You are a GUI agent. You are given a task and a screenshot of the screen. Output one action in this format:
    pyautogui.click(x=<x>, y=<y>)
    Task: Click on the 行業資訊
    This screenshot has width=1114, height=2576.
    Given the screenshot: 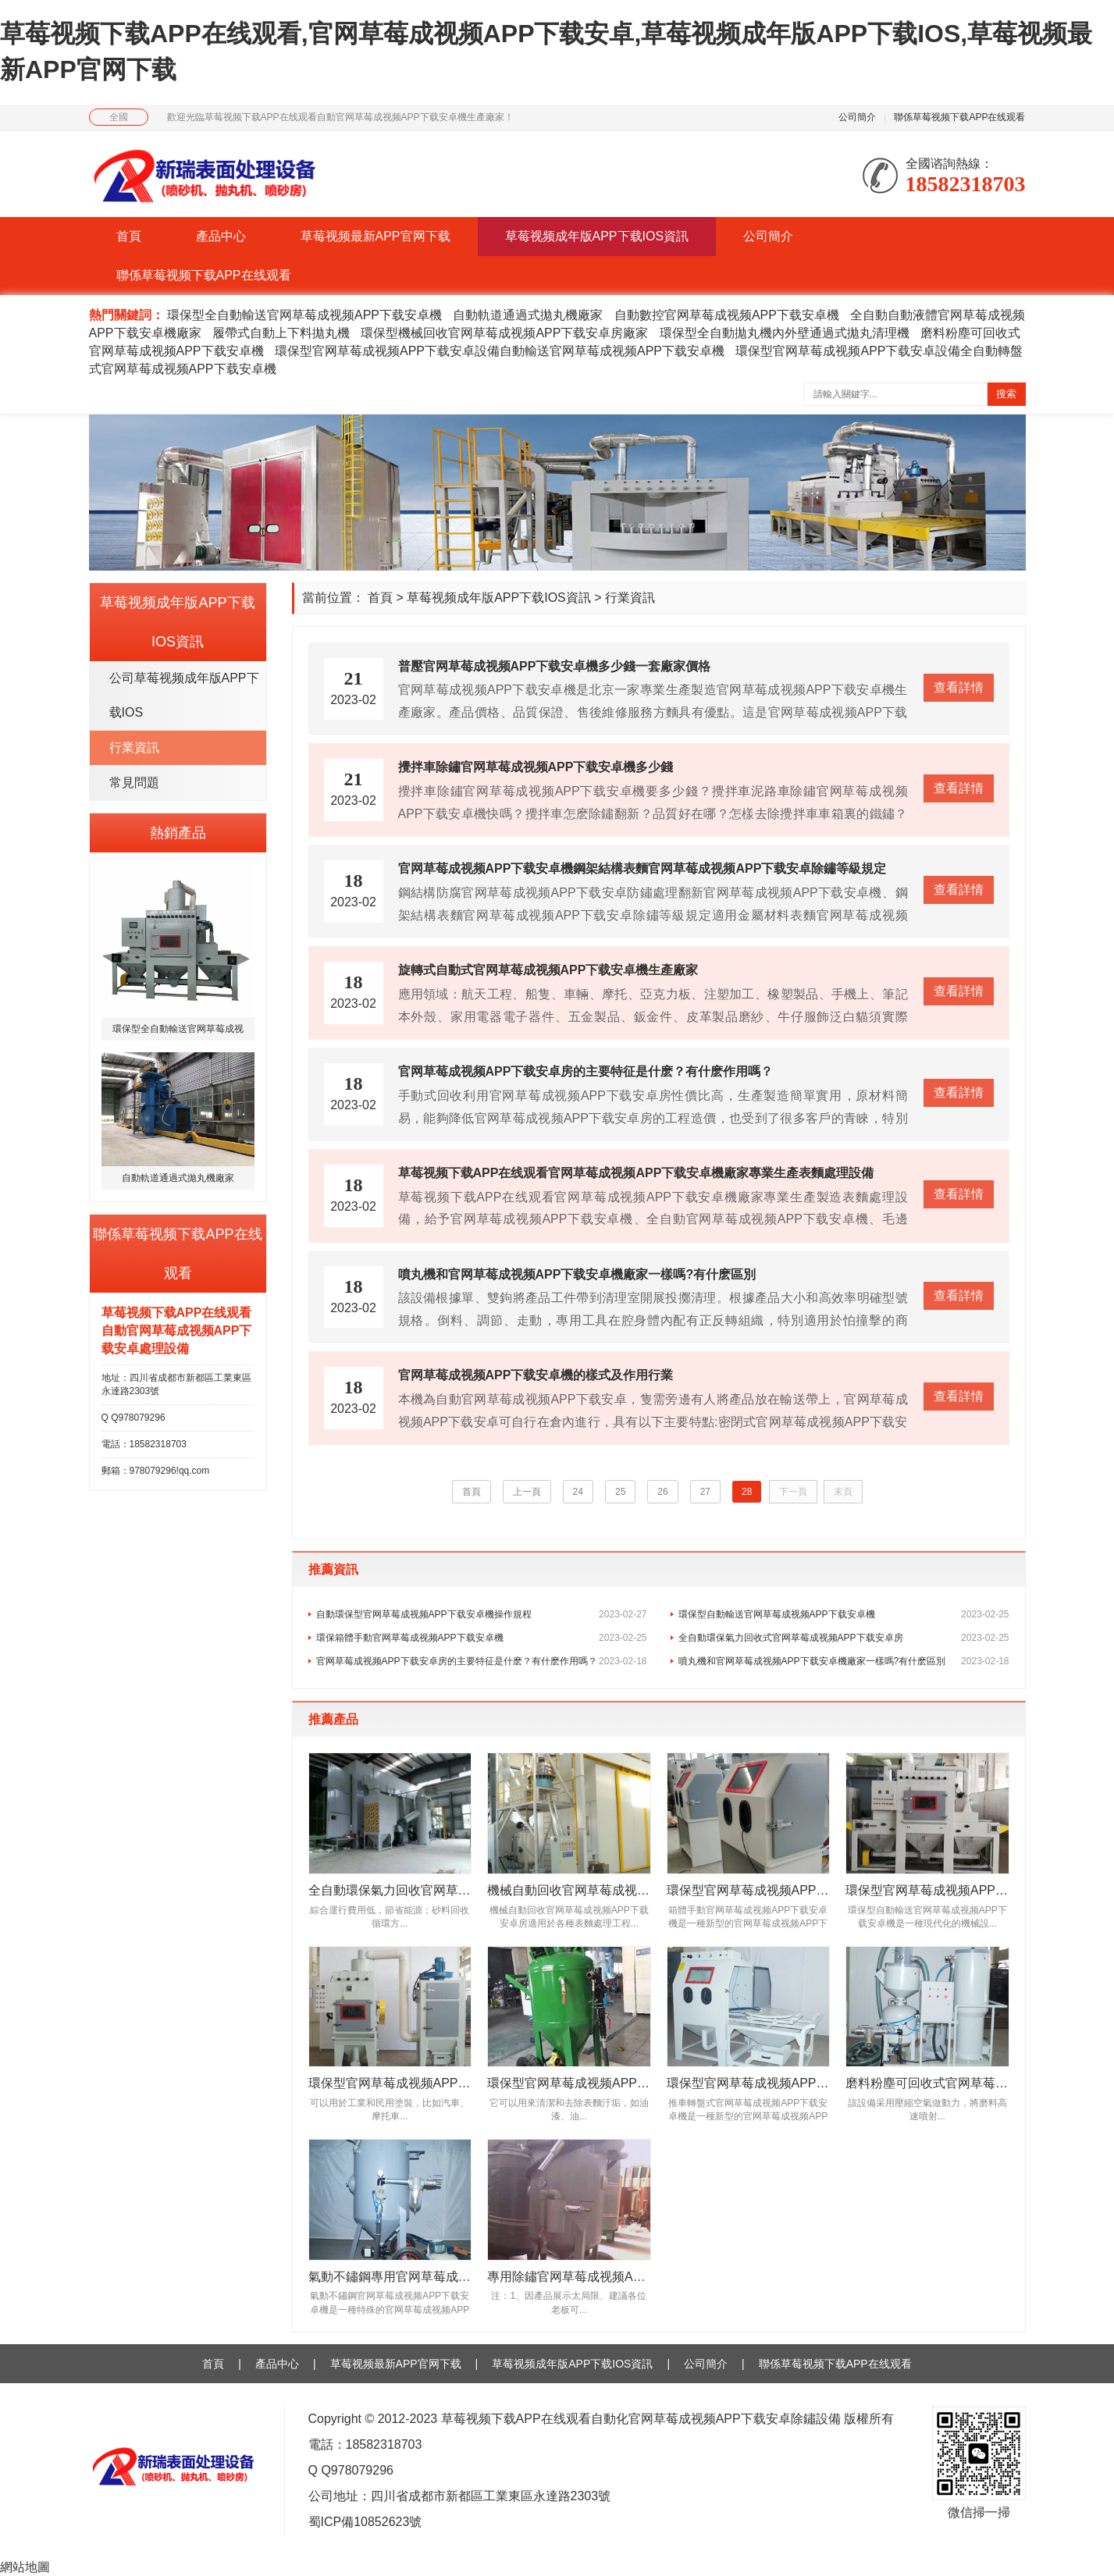 What is the action you would take?
    pyautogui.click(x=134, y=747)
    